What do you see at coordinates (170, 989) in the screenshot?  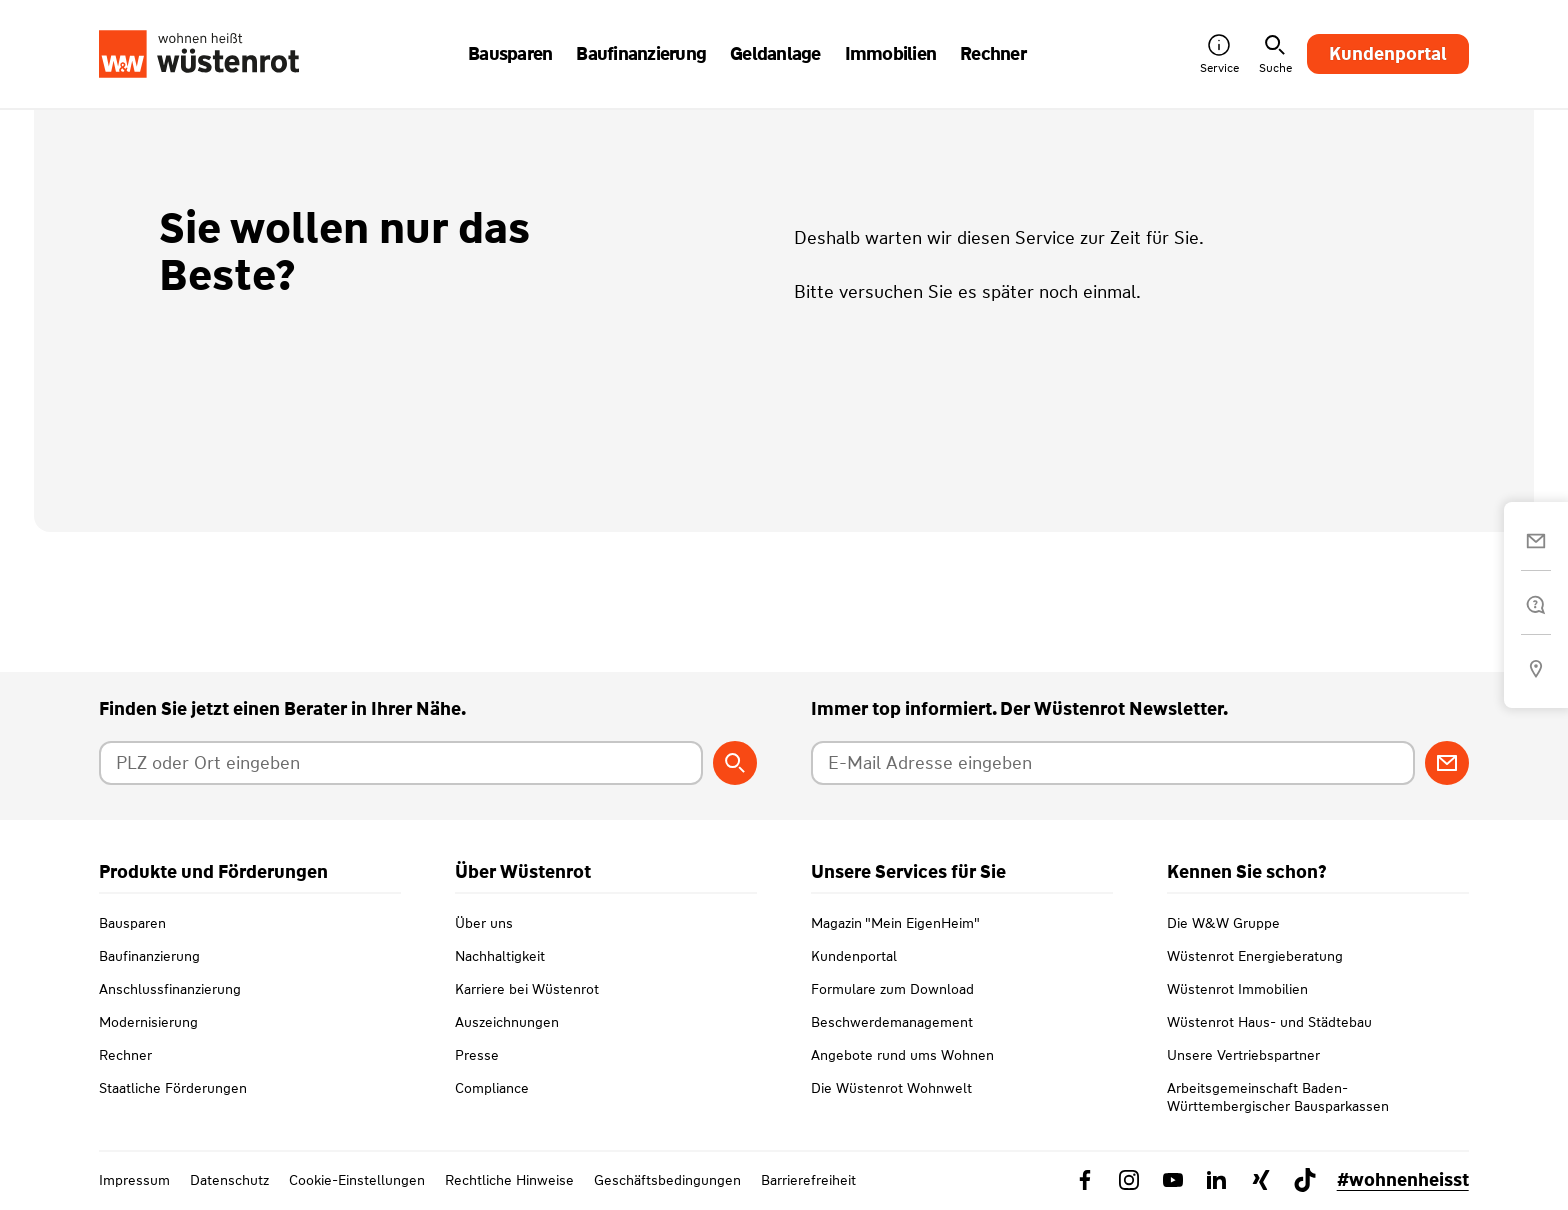 I see `Anschlussfinanzierung` at bounding box center [170, 989].